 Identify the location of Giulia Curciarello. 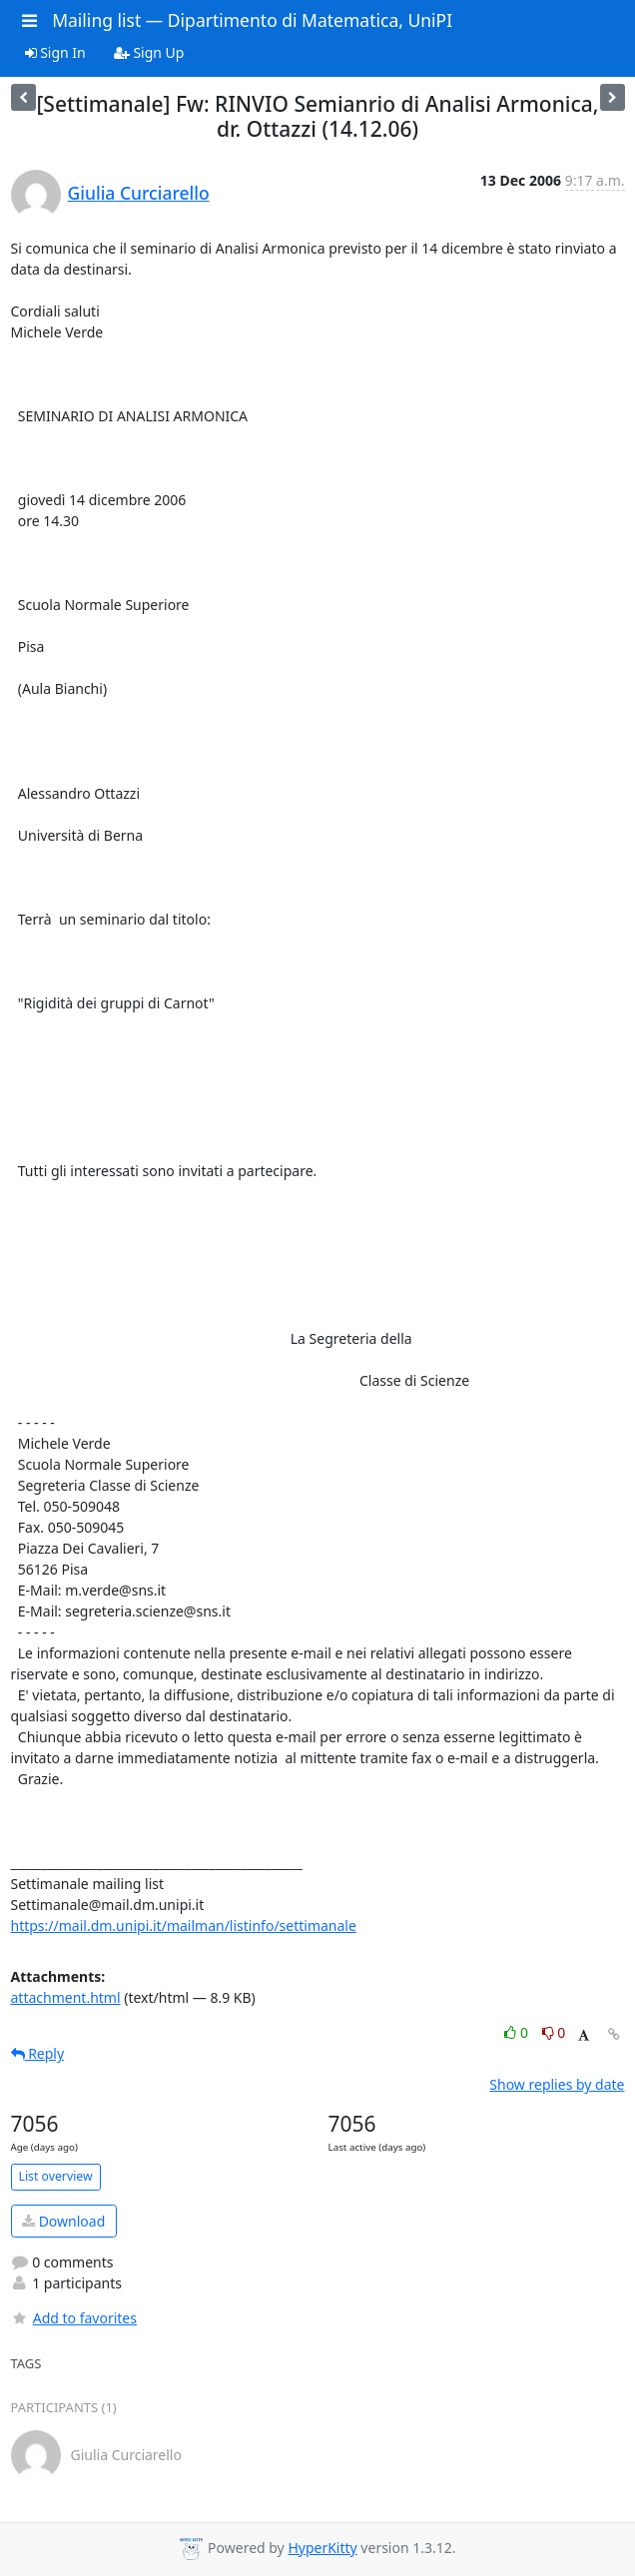
(139, 193).